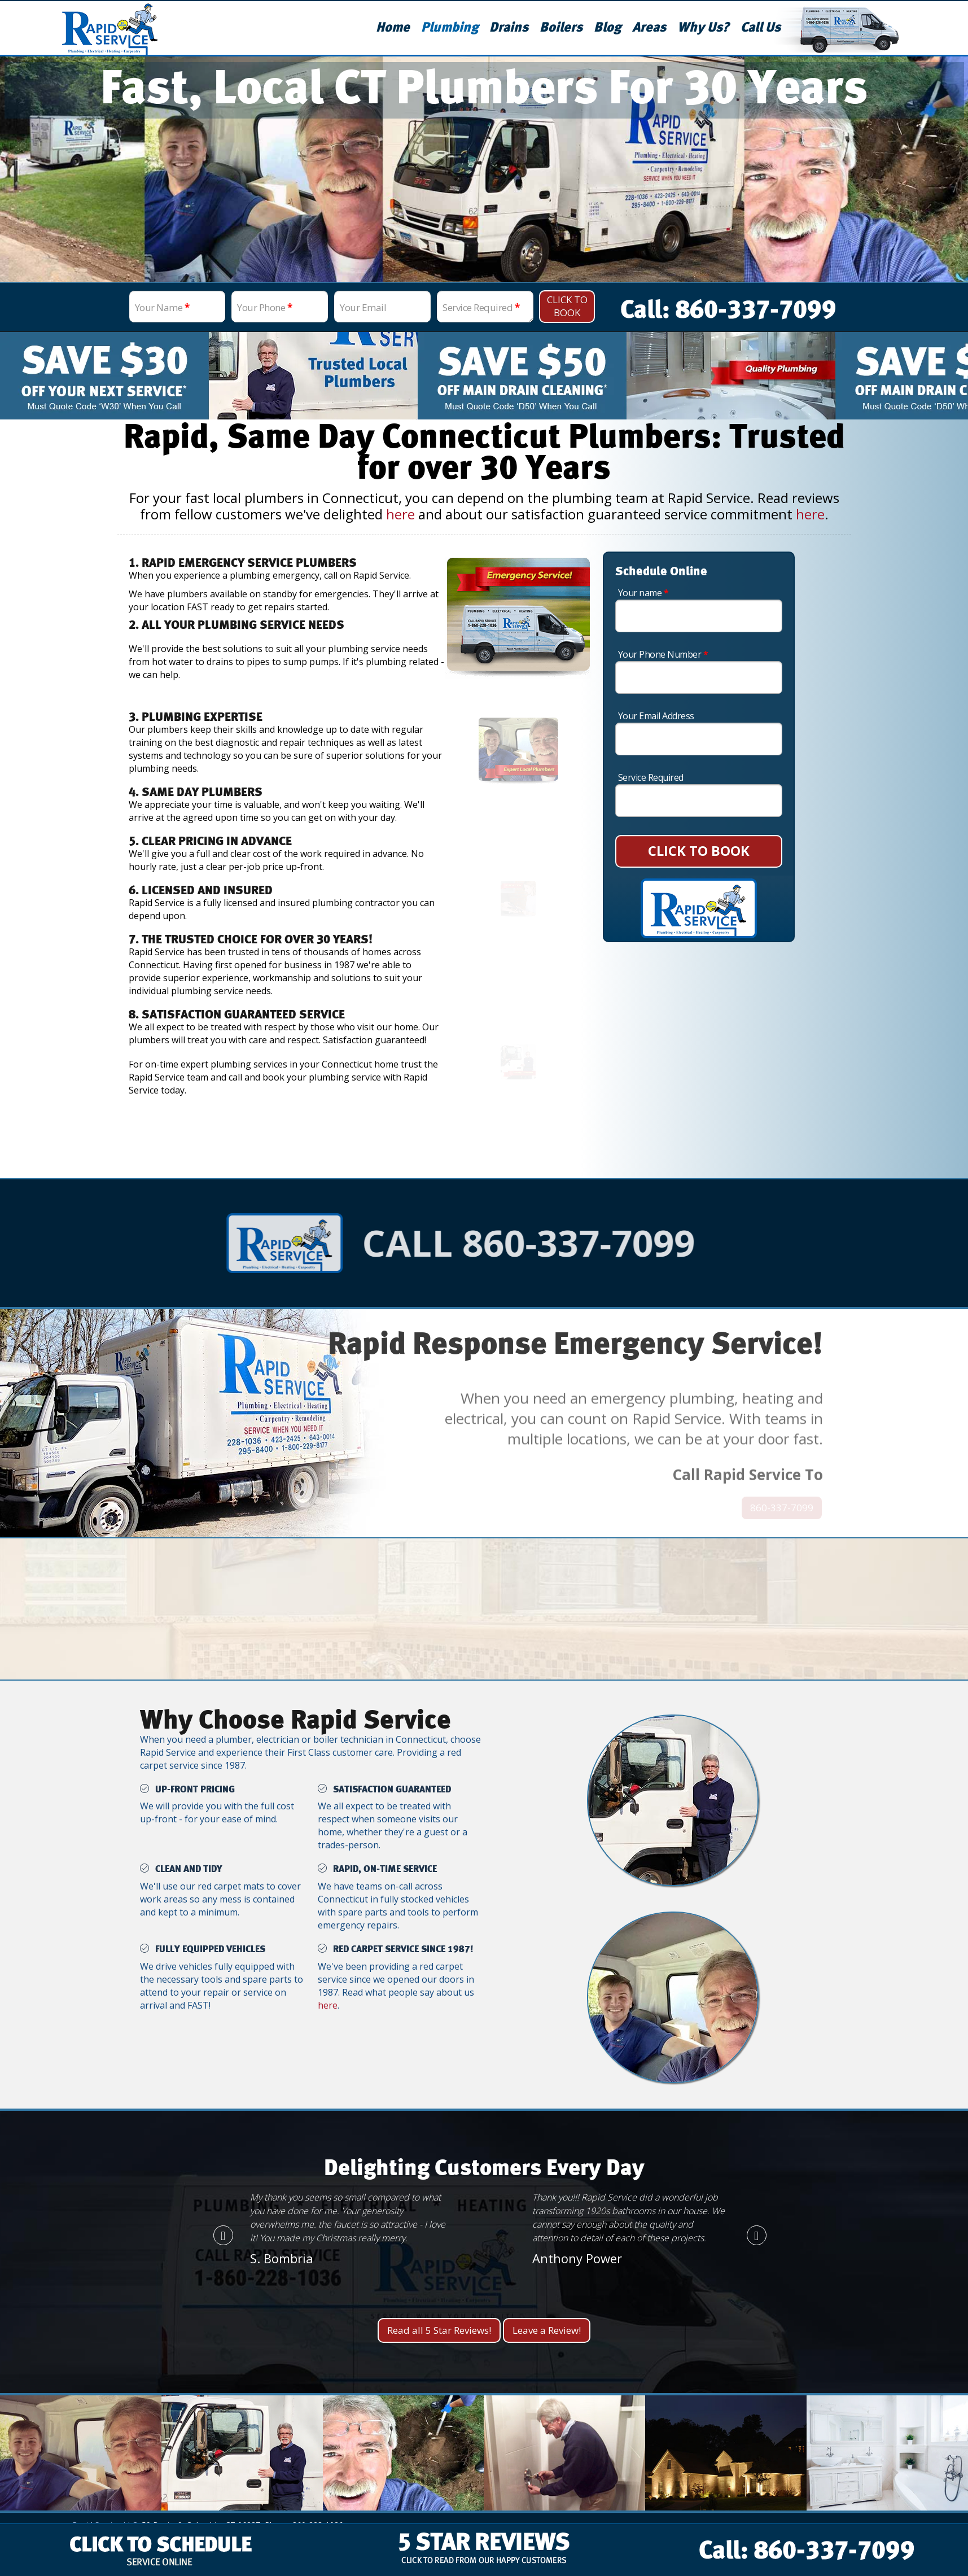 This screenshot has width=968, height=2576. I want to click on Call Us, so click(761, 27).